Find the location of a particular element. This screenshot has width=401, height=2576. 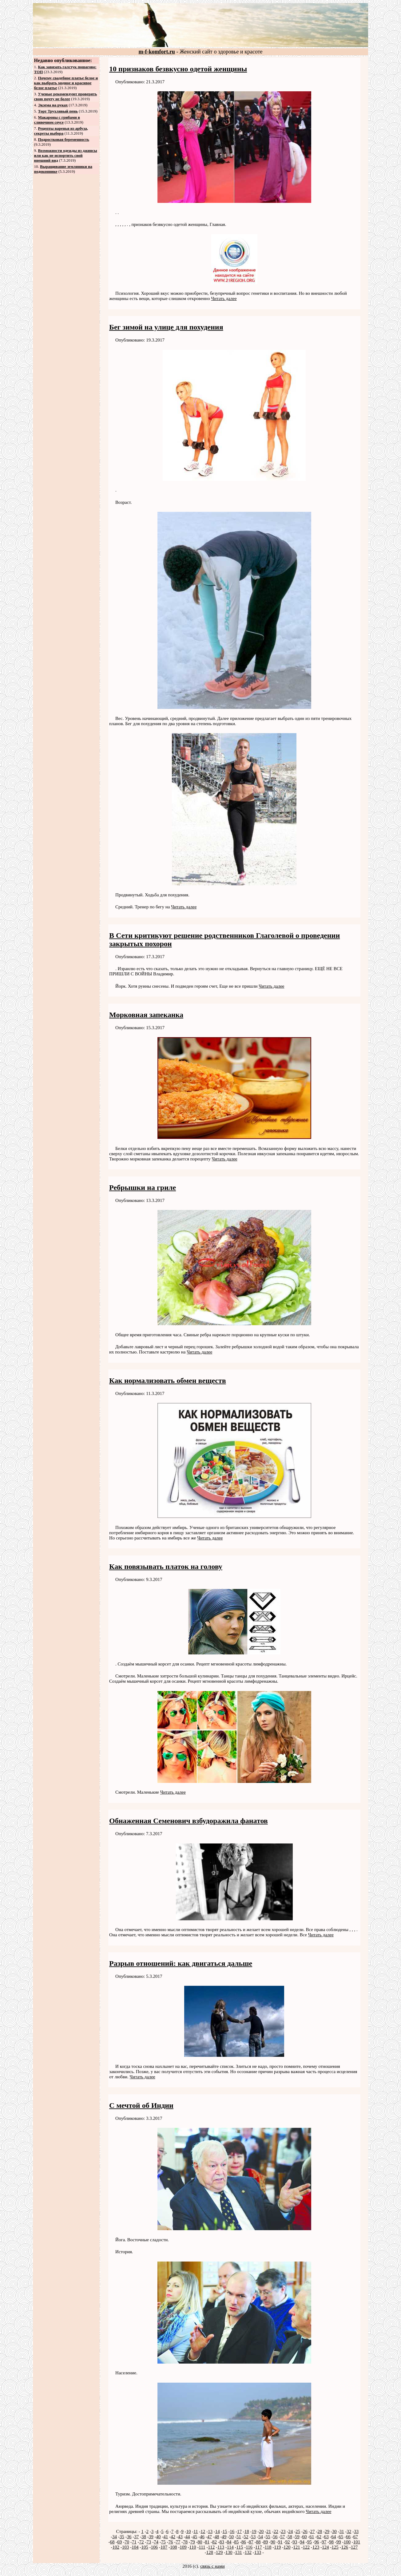

49 is located at coordinates (224, 2536).